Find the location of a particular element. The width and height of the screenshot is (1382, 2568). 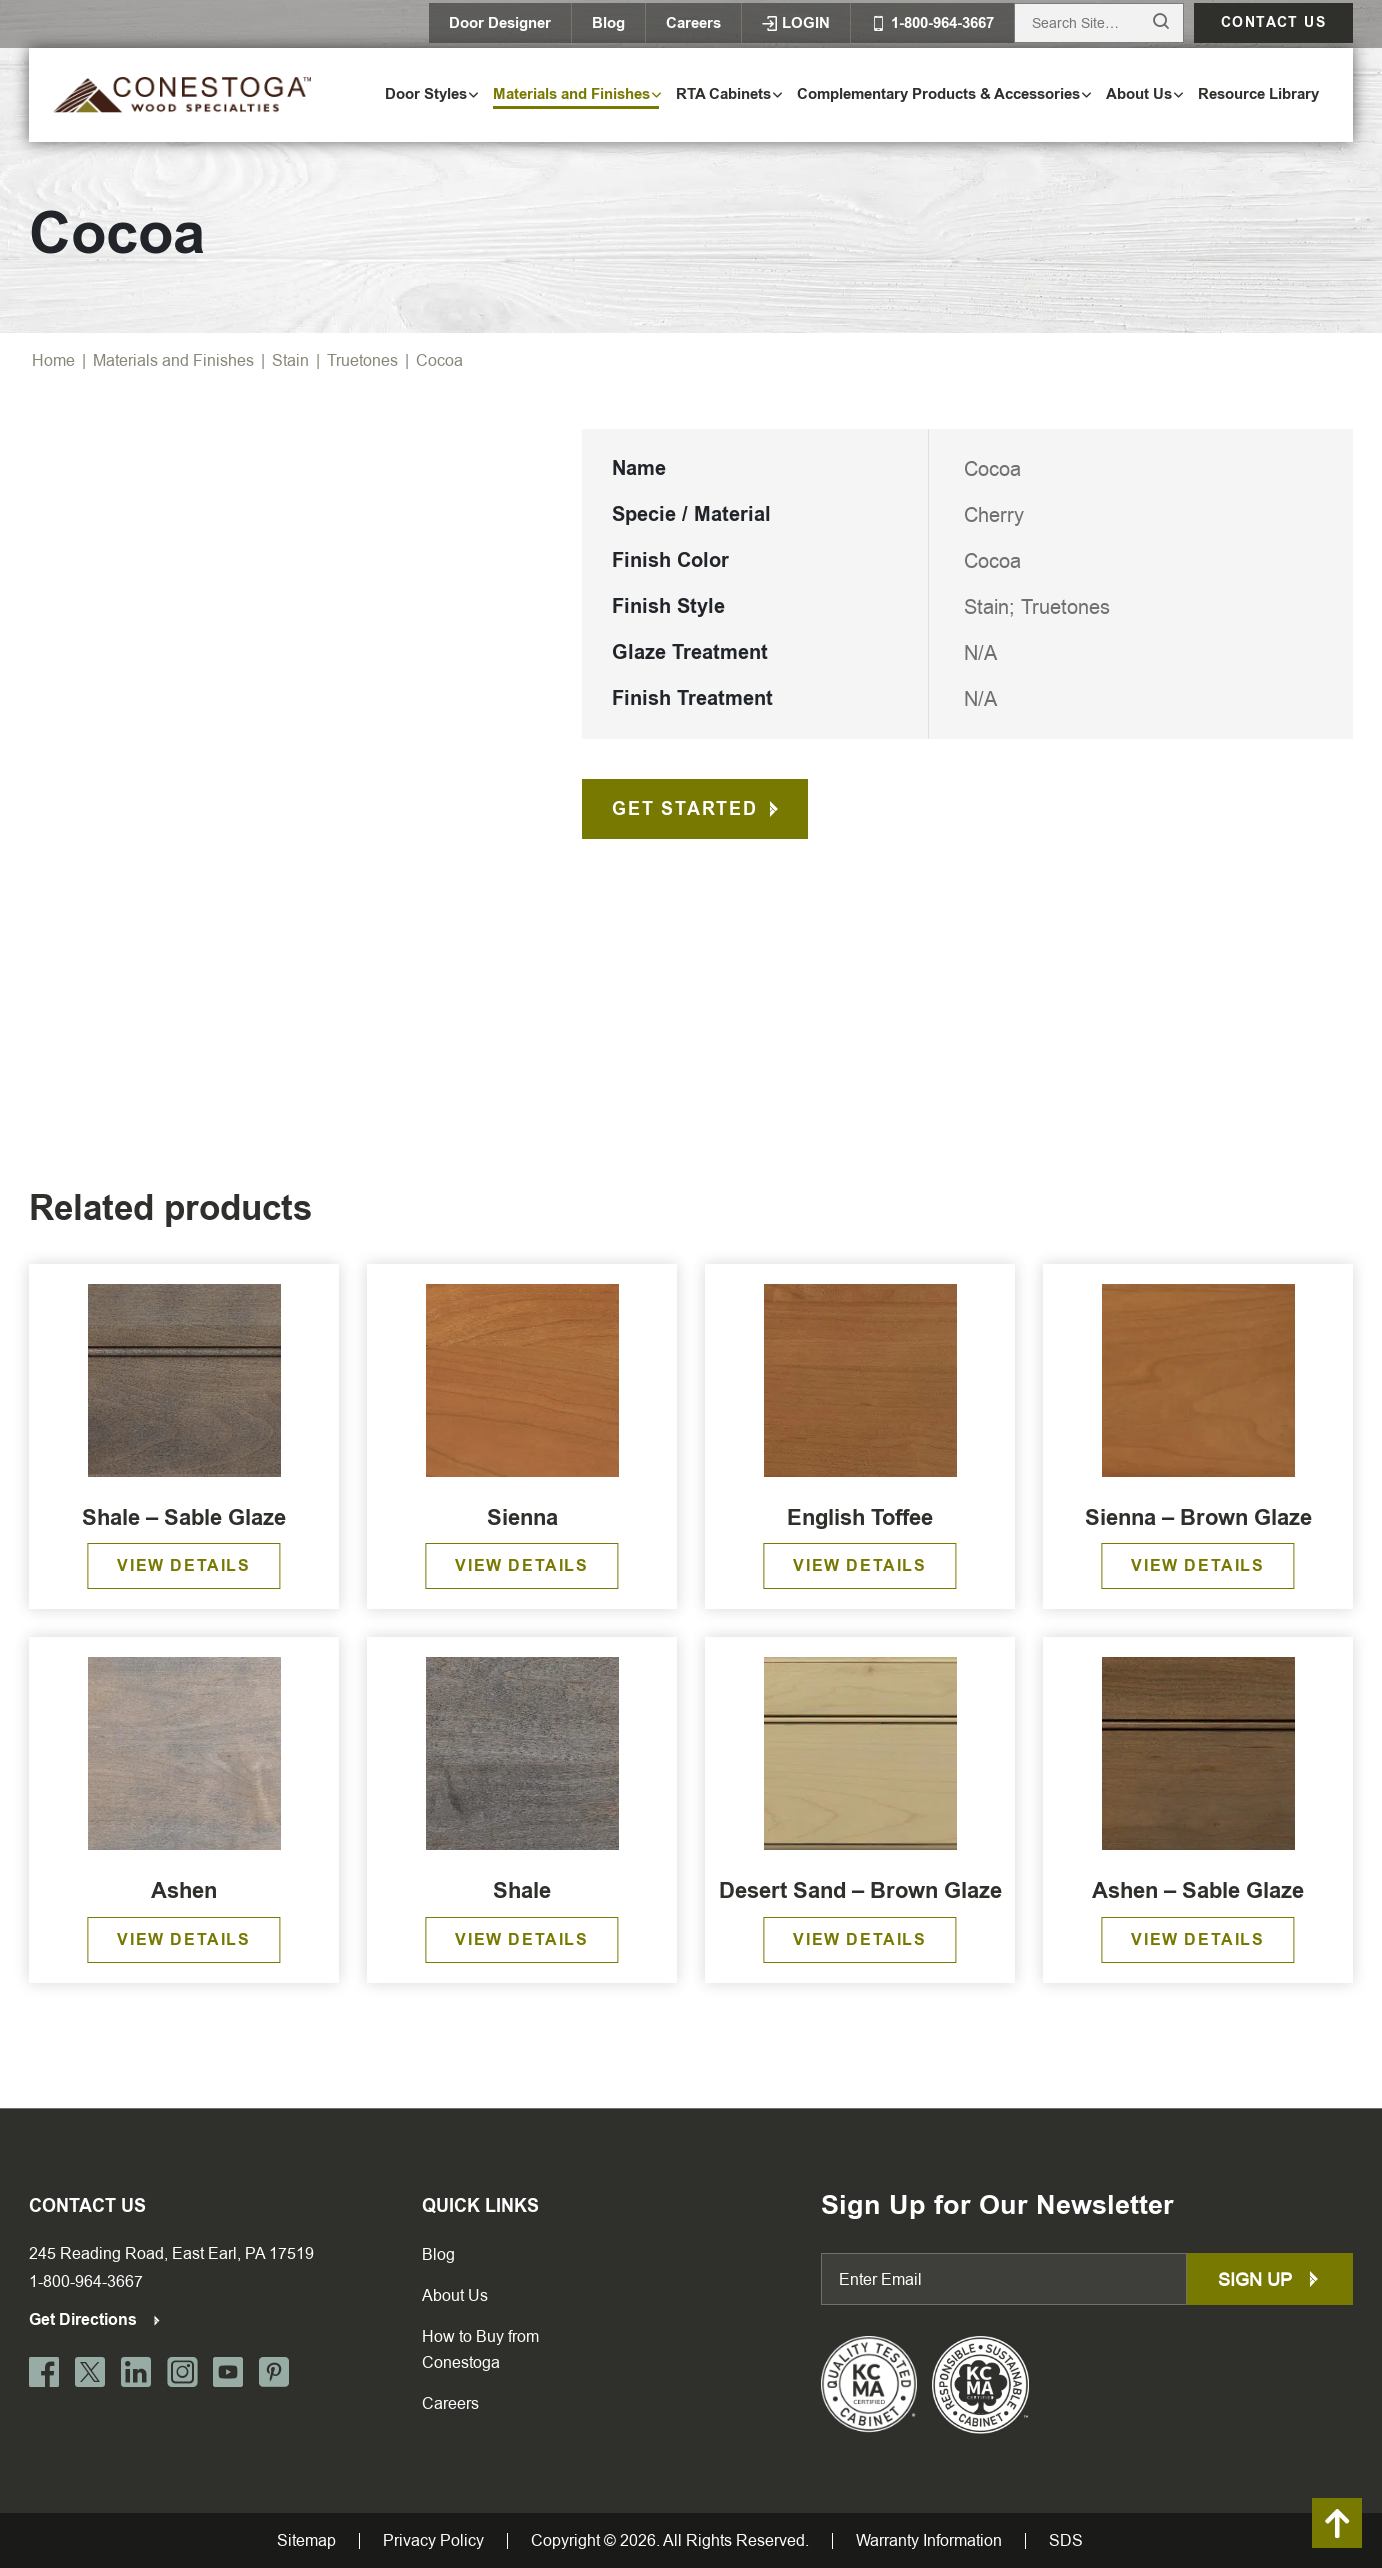

Careers is located at coordinates (693, 23).